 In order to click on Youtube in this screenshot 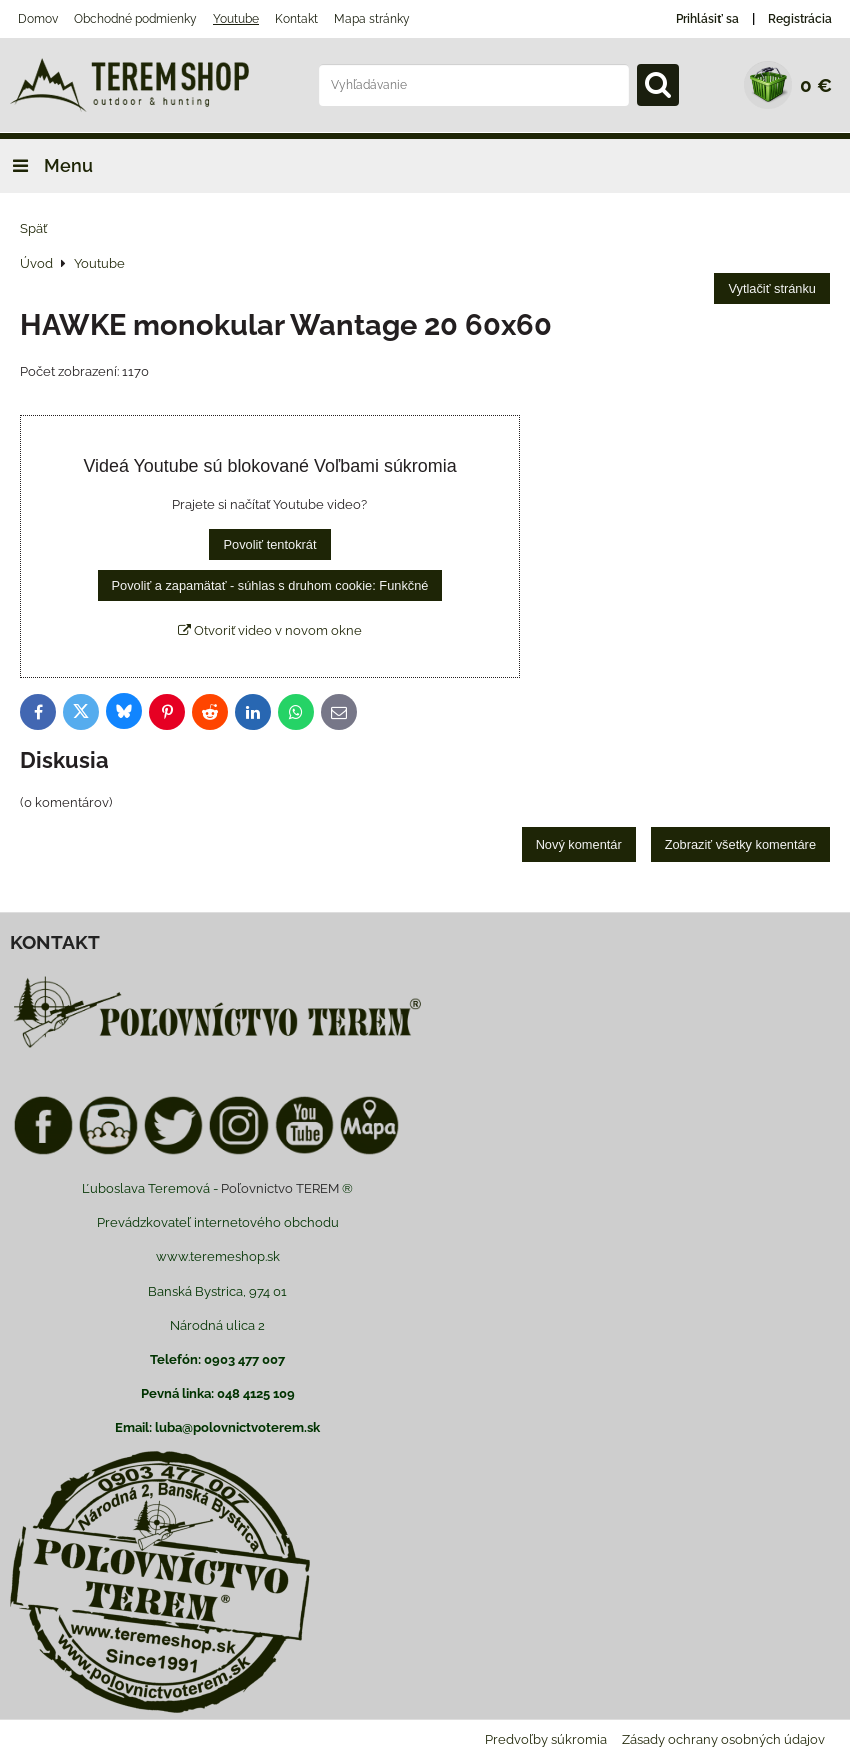, I will do `click(236, 19)`.